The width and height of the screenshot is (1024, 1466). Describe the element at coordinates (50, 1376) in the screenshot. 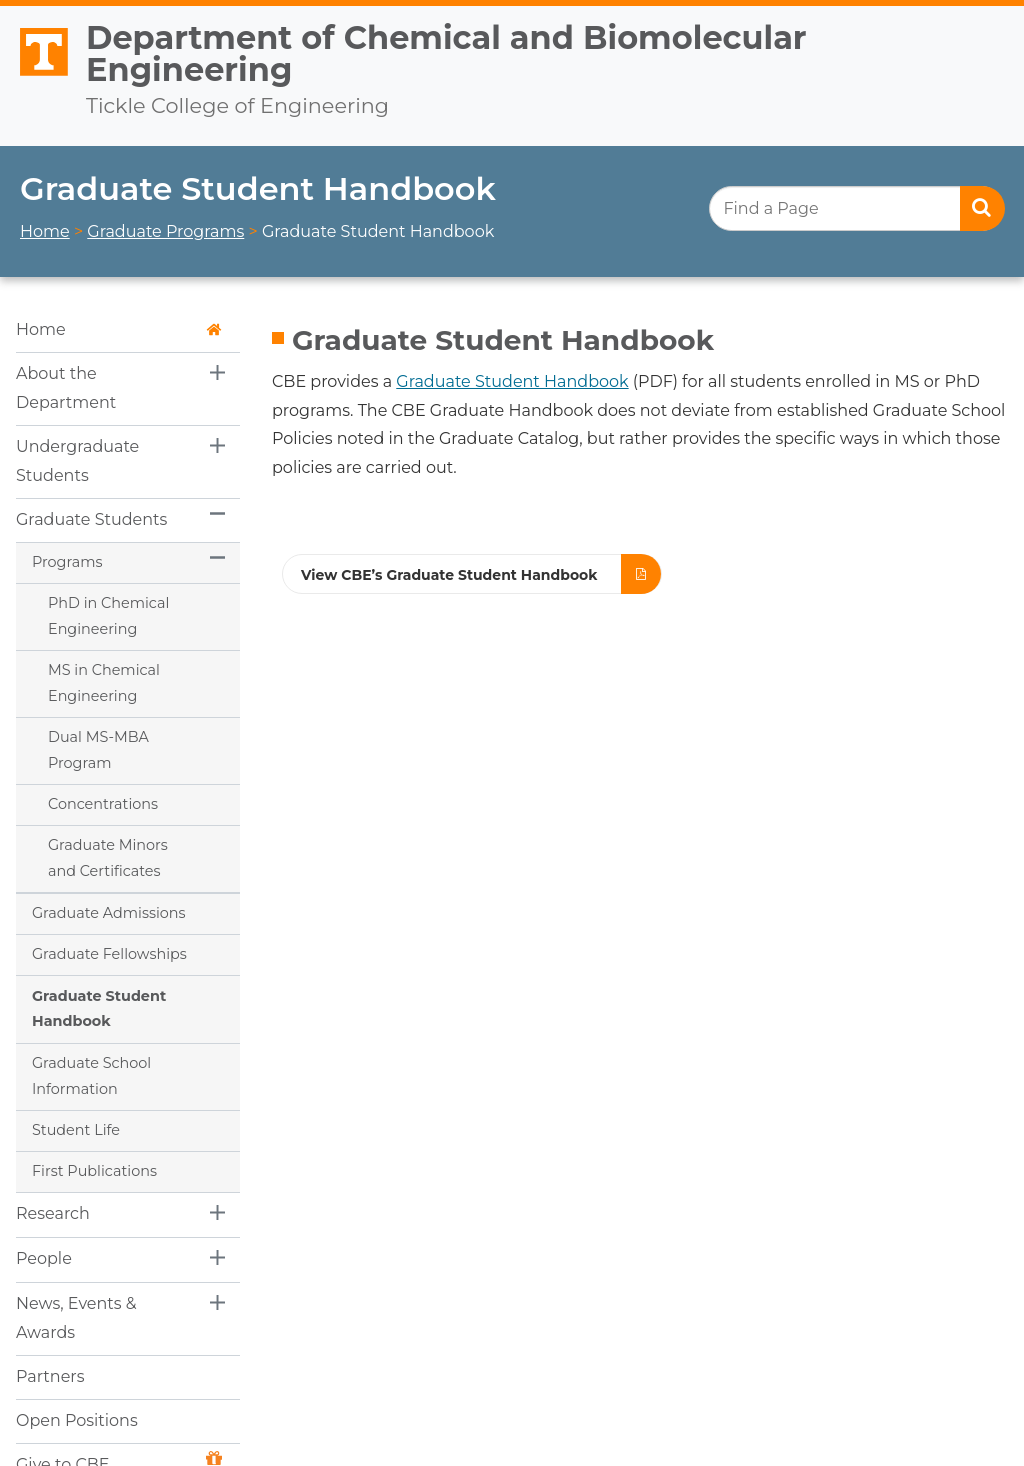

I see `Partners` at that location.